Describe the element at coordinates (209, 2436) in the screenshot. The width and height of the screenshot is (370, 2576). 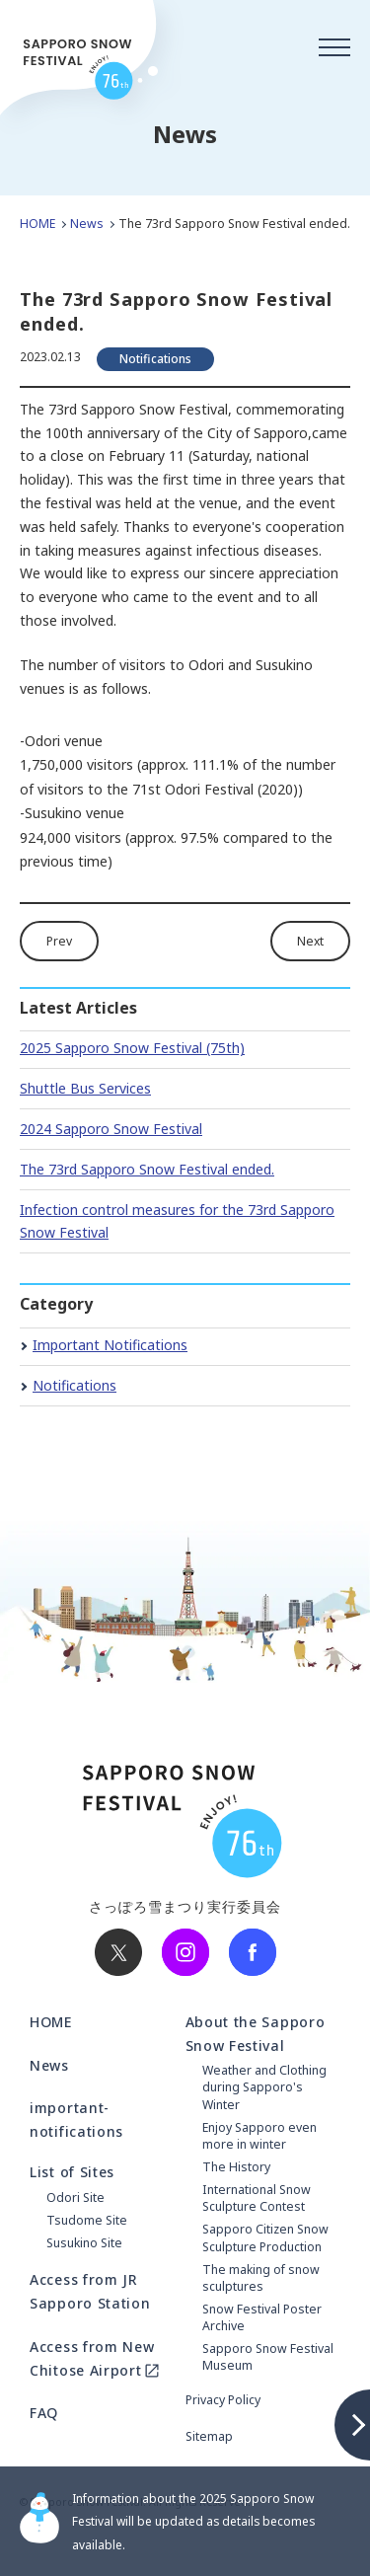
I see `Sitemap` at that location.